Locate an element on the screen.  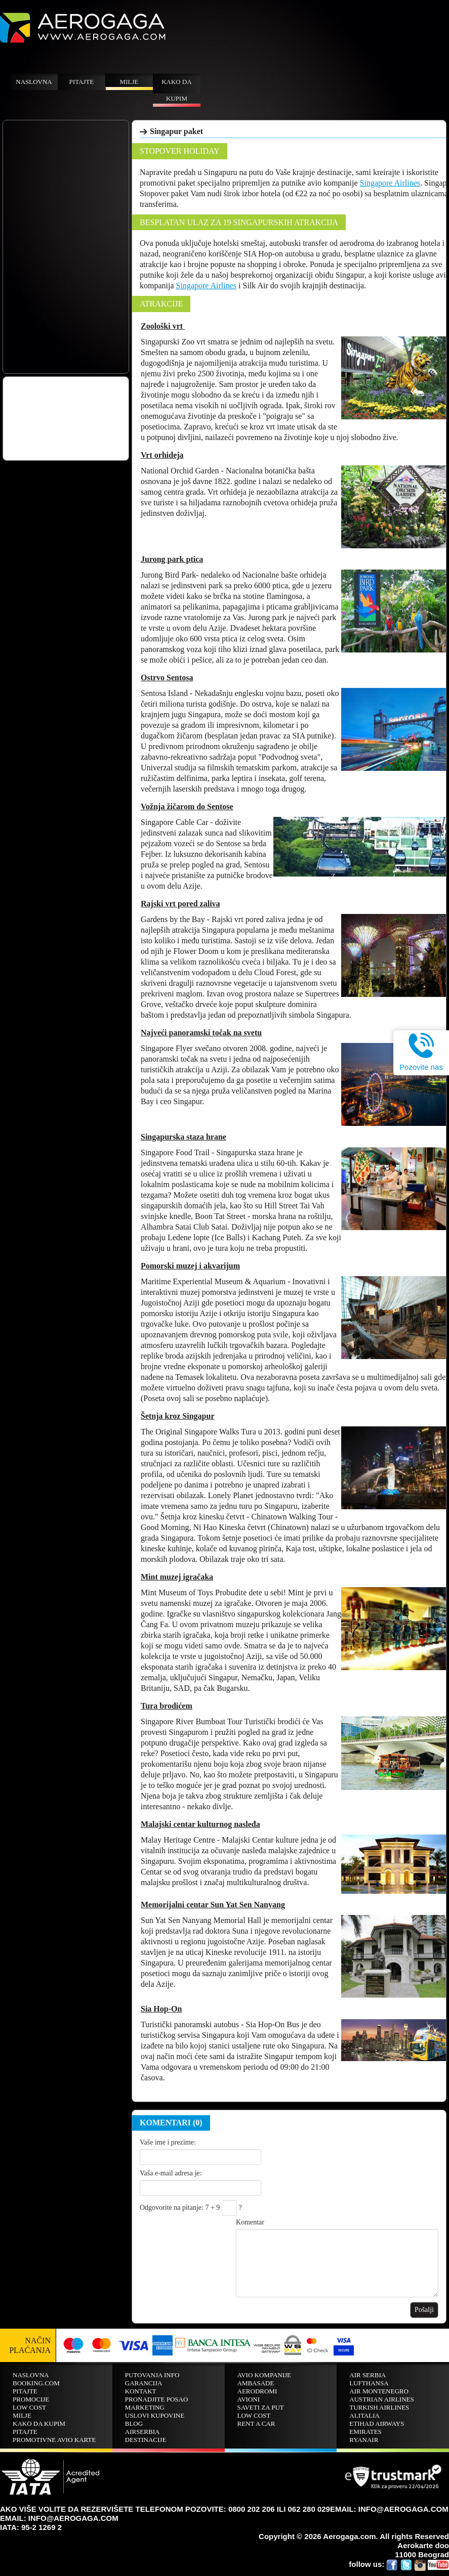
Singapore Airlines is located at coordinates (390, 183).